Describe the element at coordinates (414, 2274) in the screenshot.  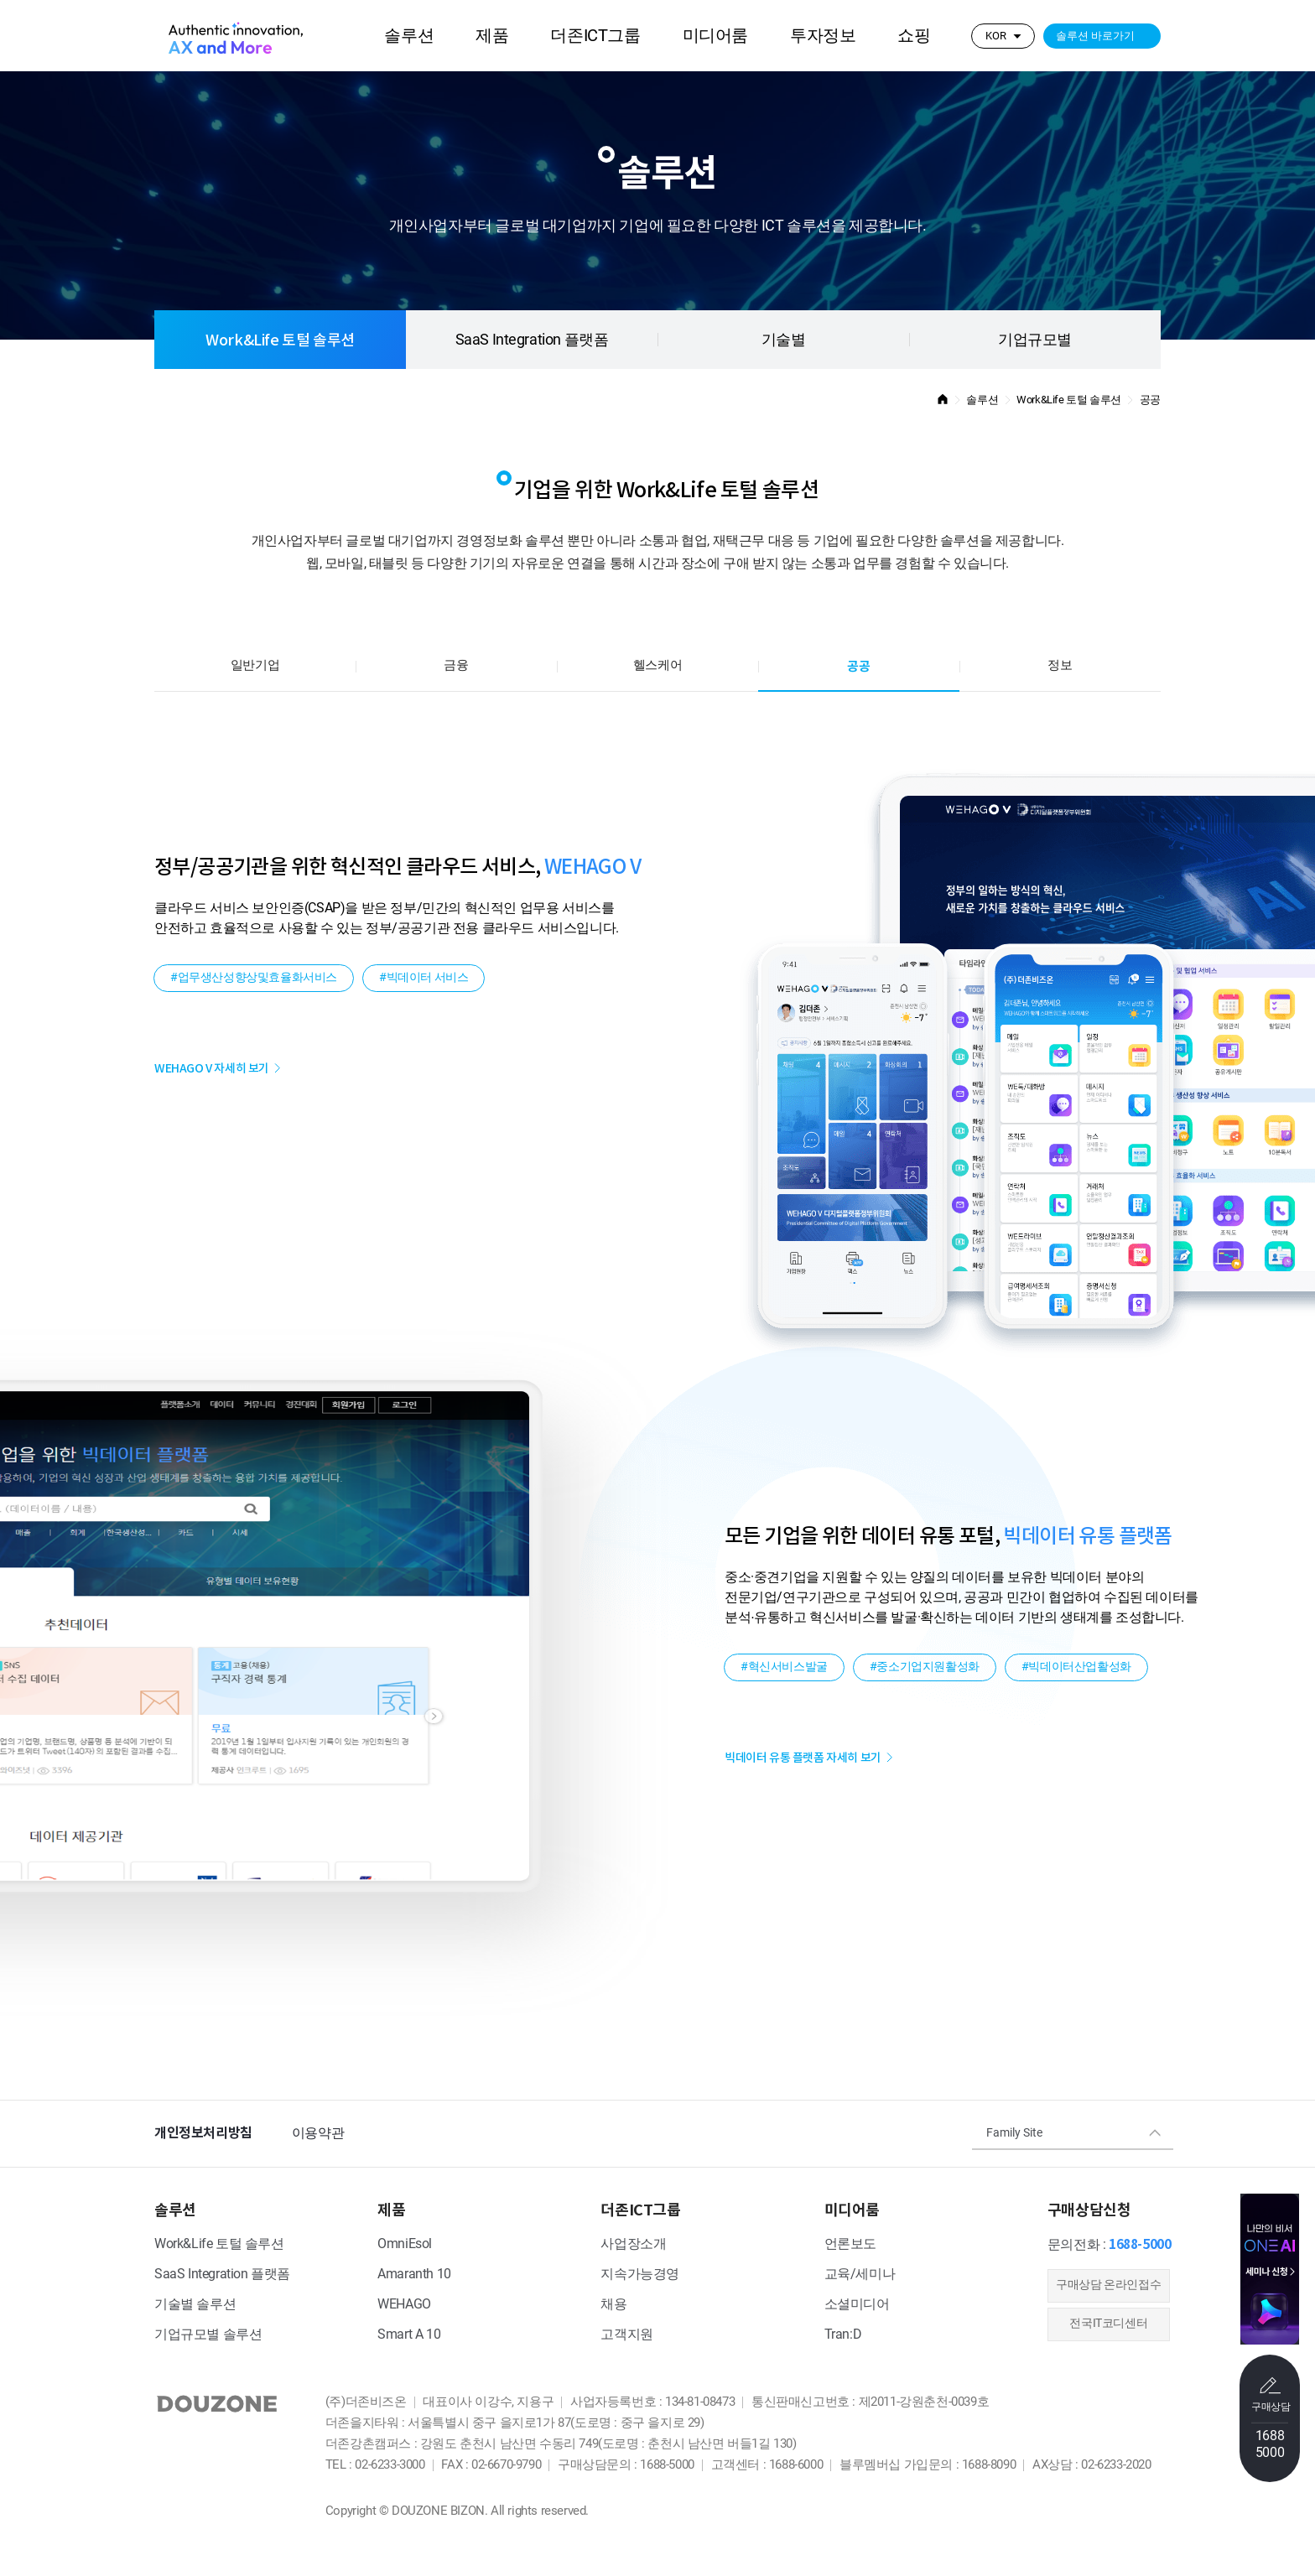
I see `Amaranth 10` at that location.